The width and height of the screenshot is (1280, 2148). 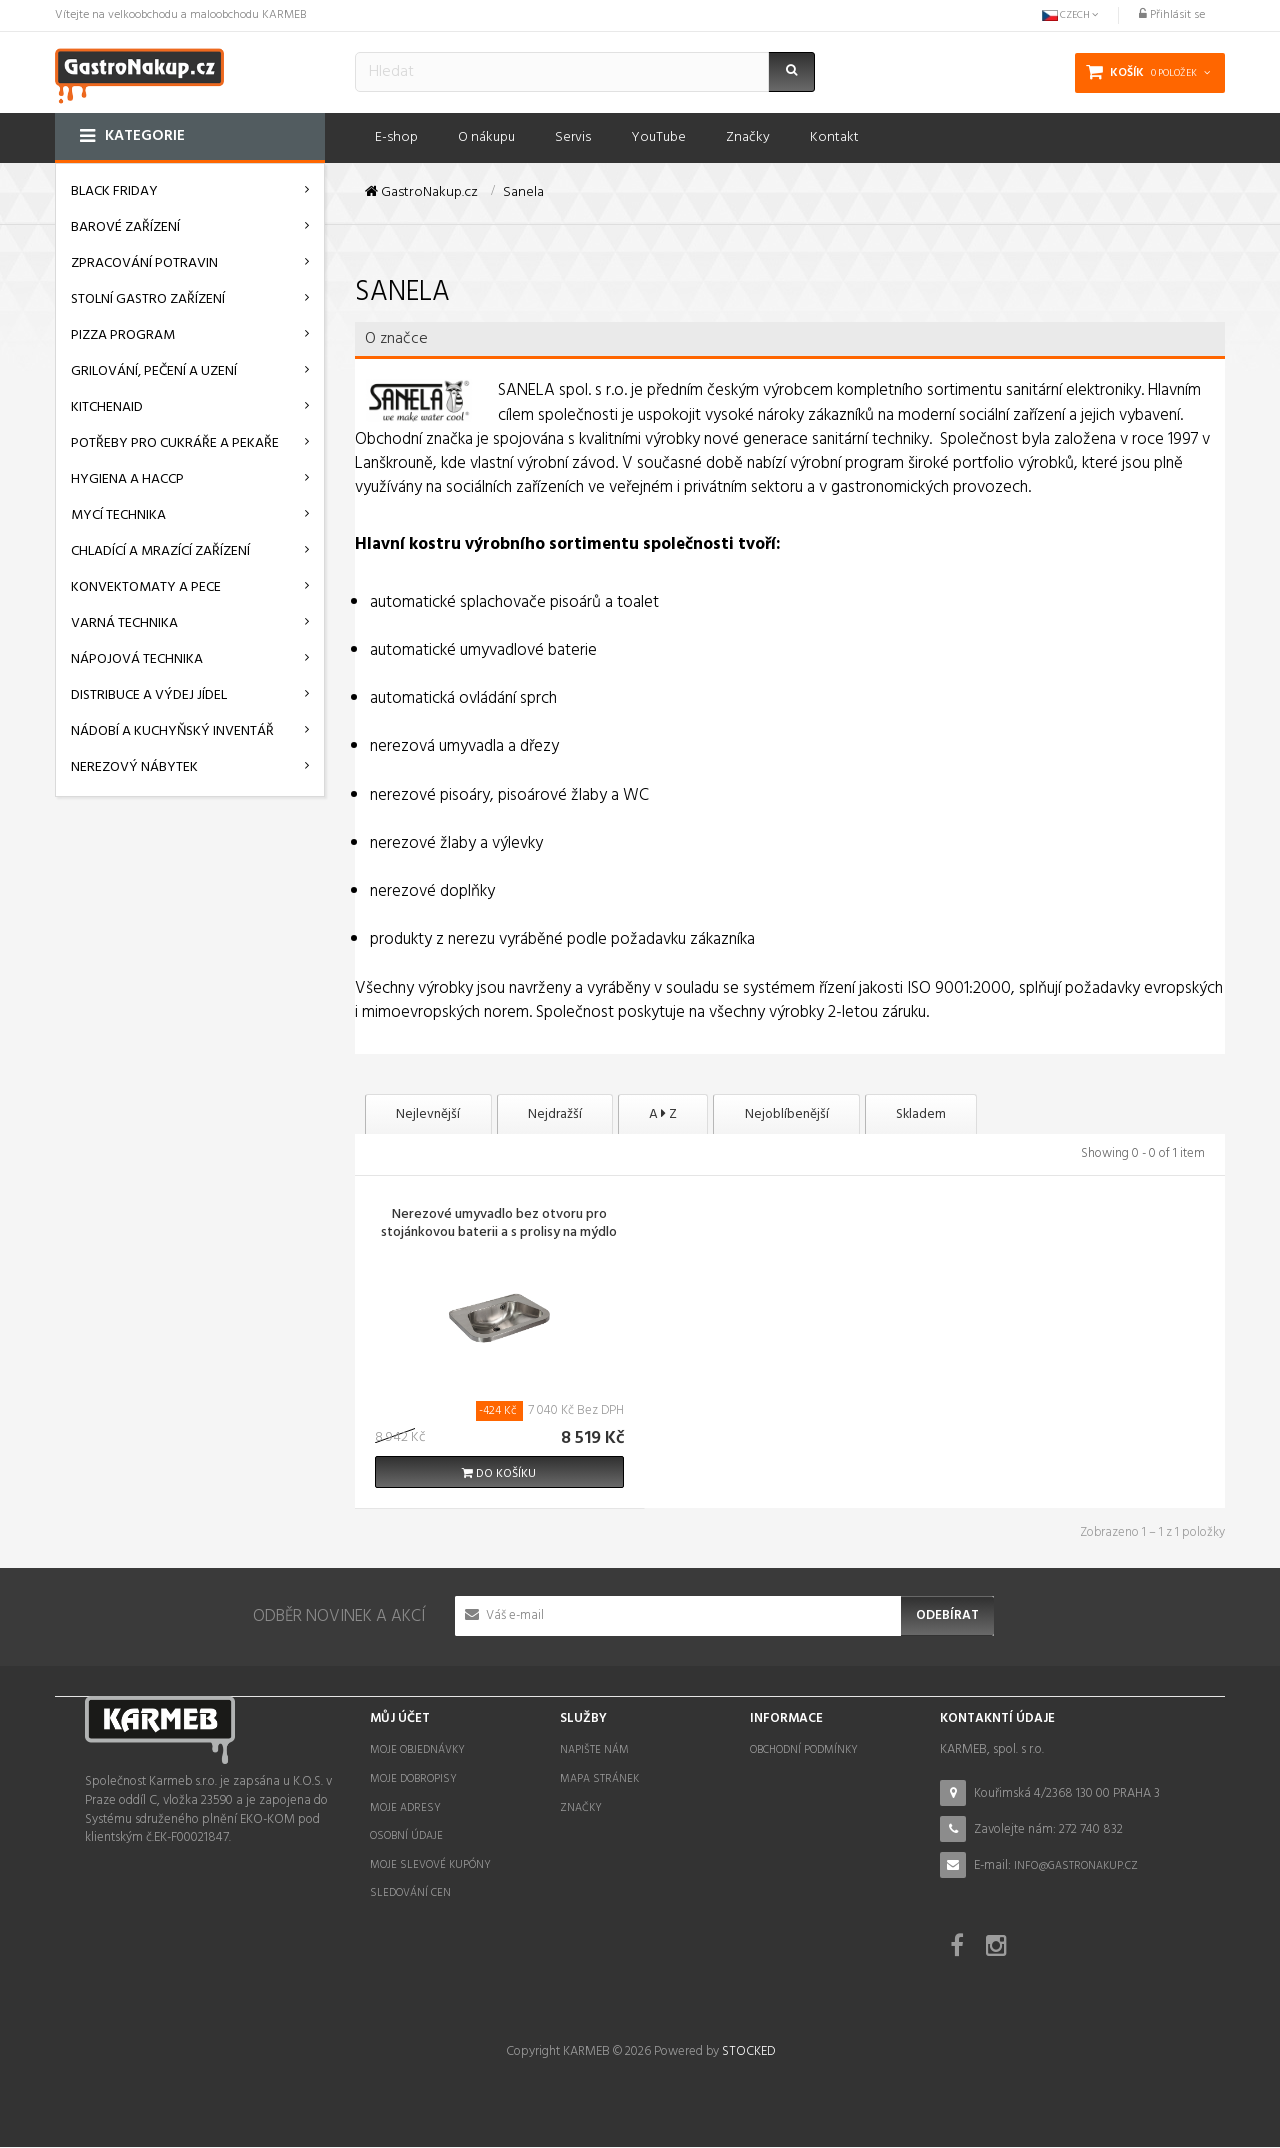 What do you see at coordinates (576, 1114) in the screenshot?
I see `Nejdražší` at bounding box center [576, 1114].